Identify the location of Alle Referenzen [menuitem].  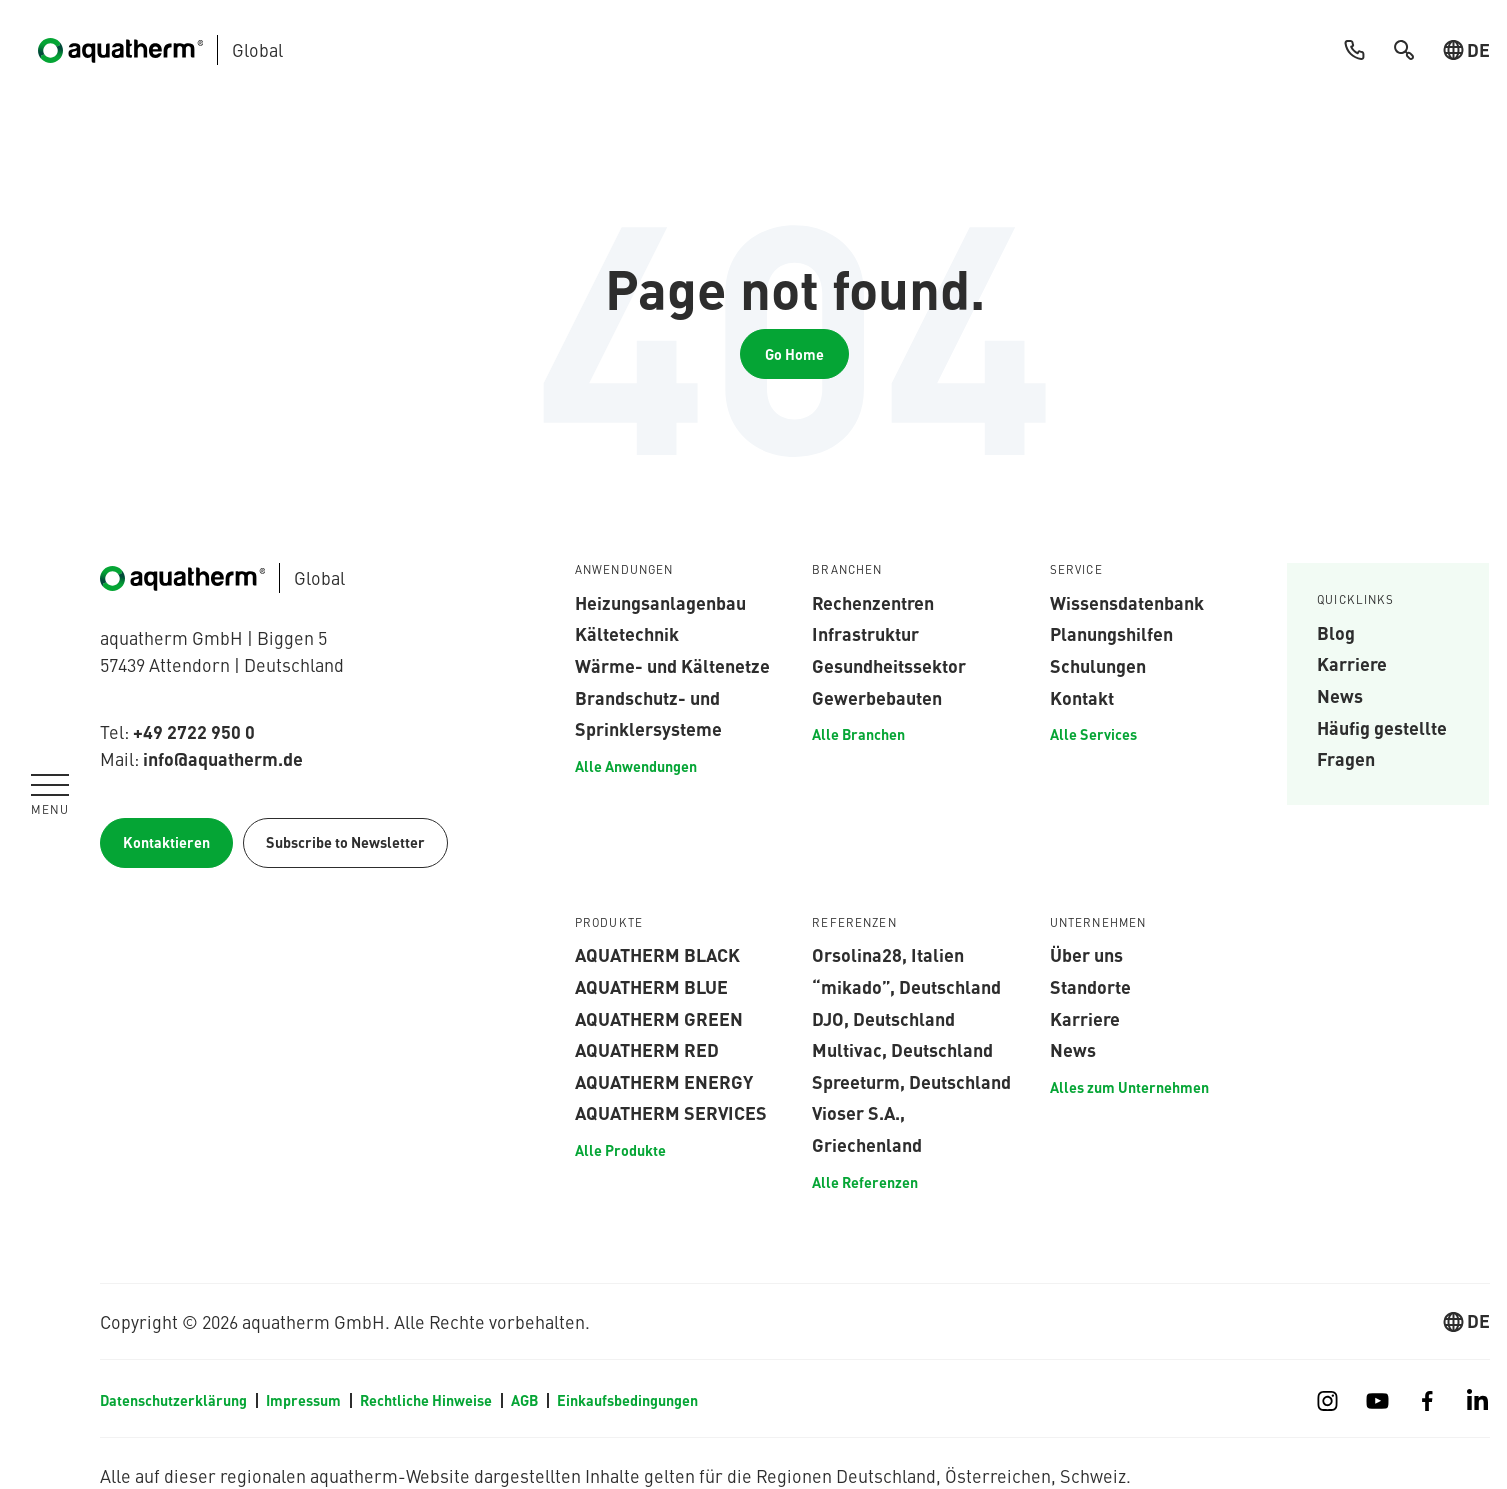
(865, 1182).